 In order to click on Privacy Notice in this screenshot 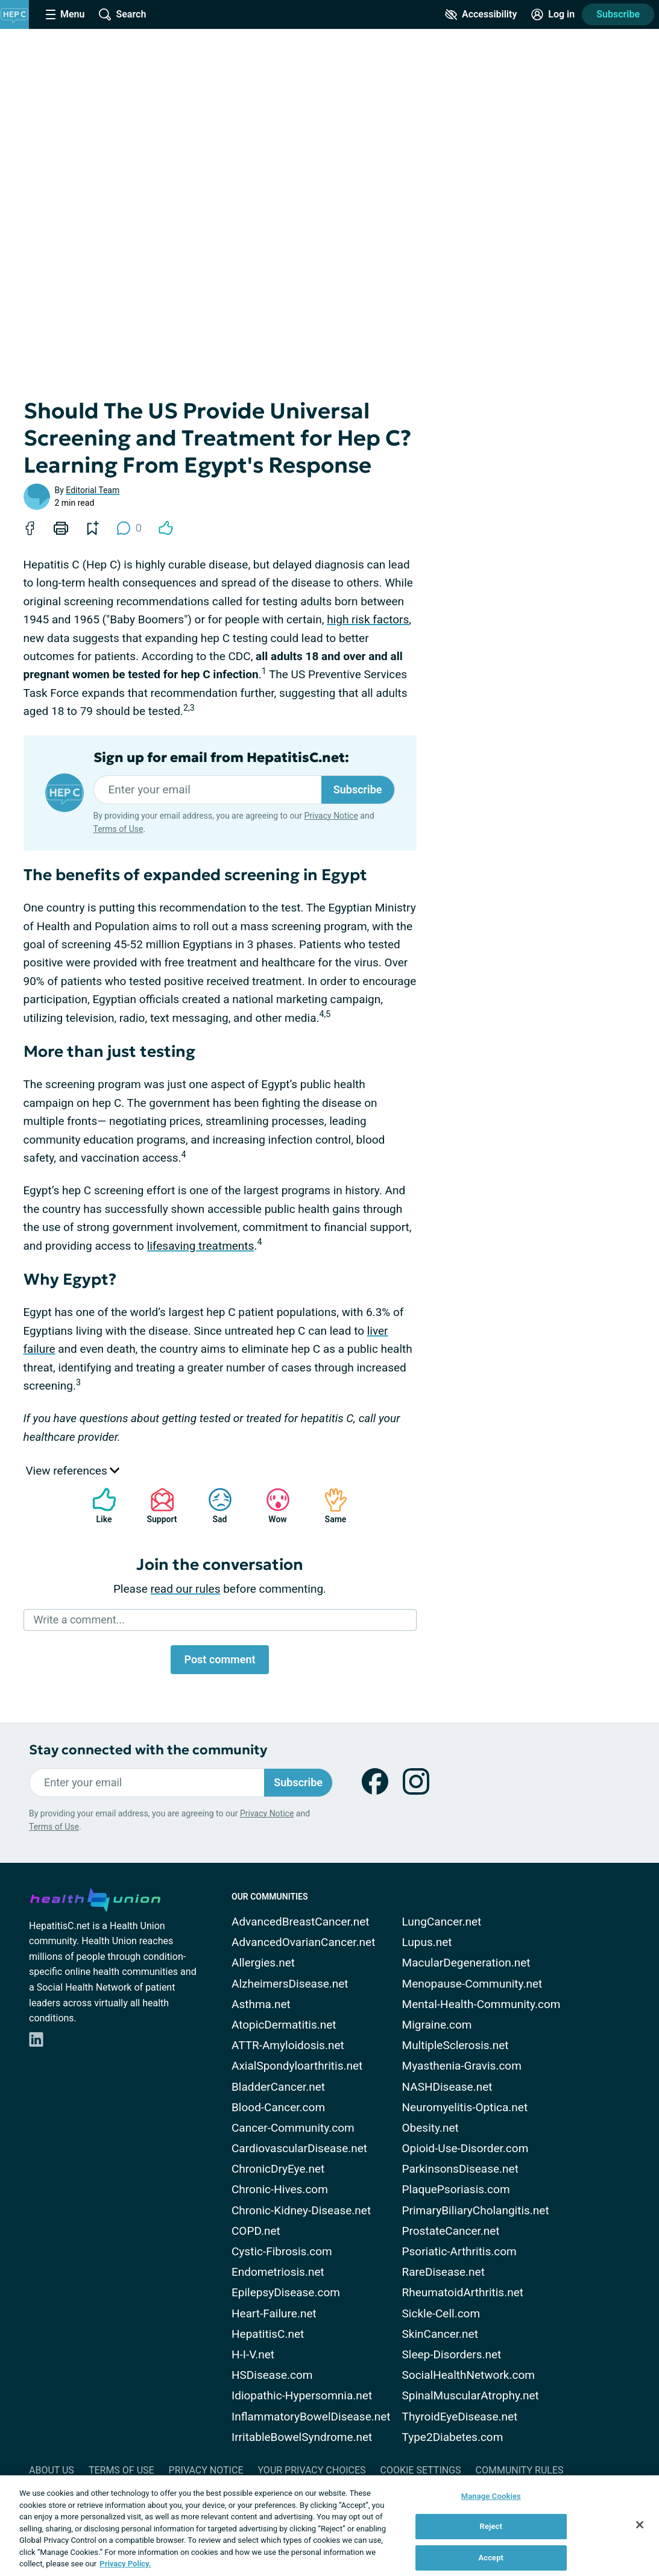, I will do `click(331, 815)`.